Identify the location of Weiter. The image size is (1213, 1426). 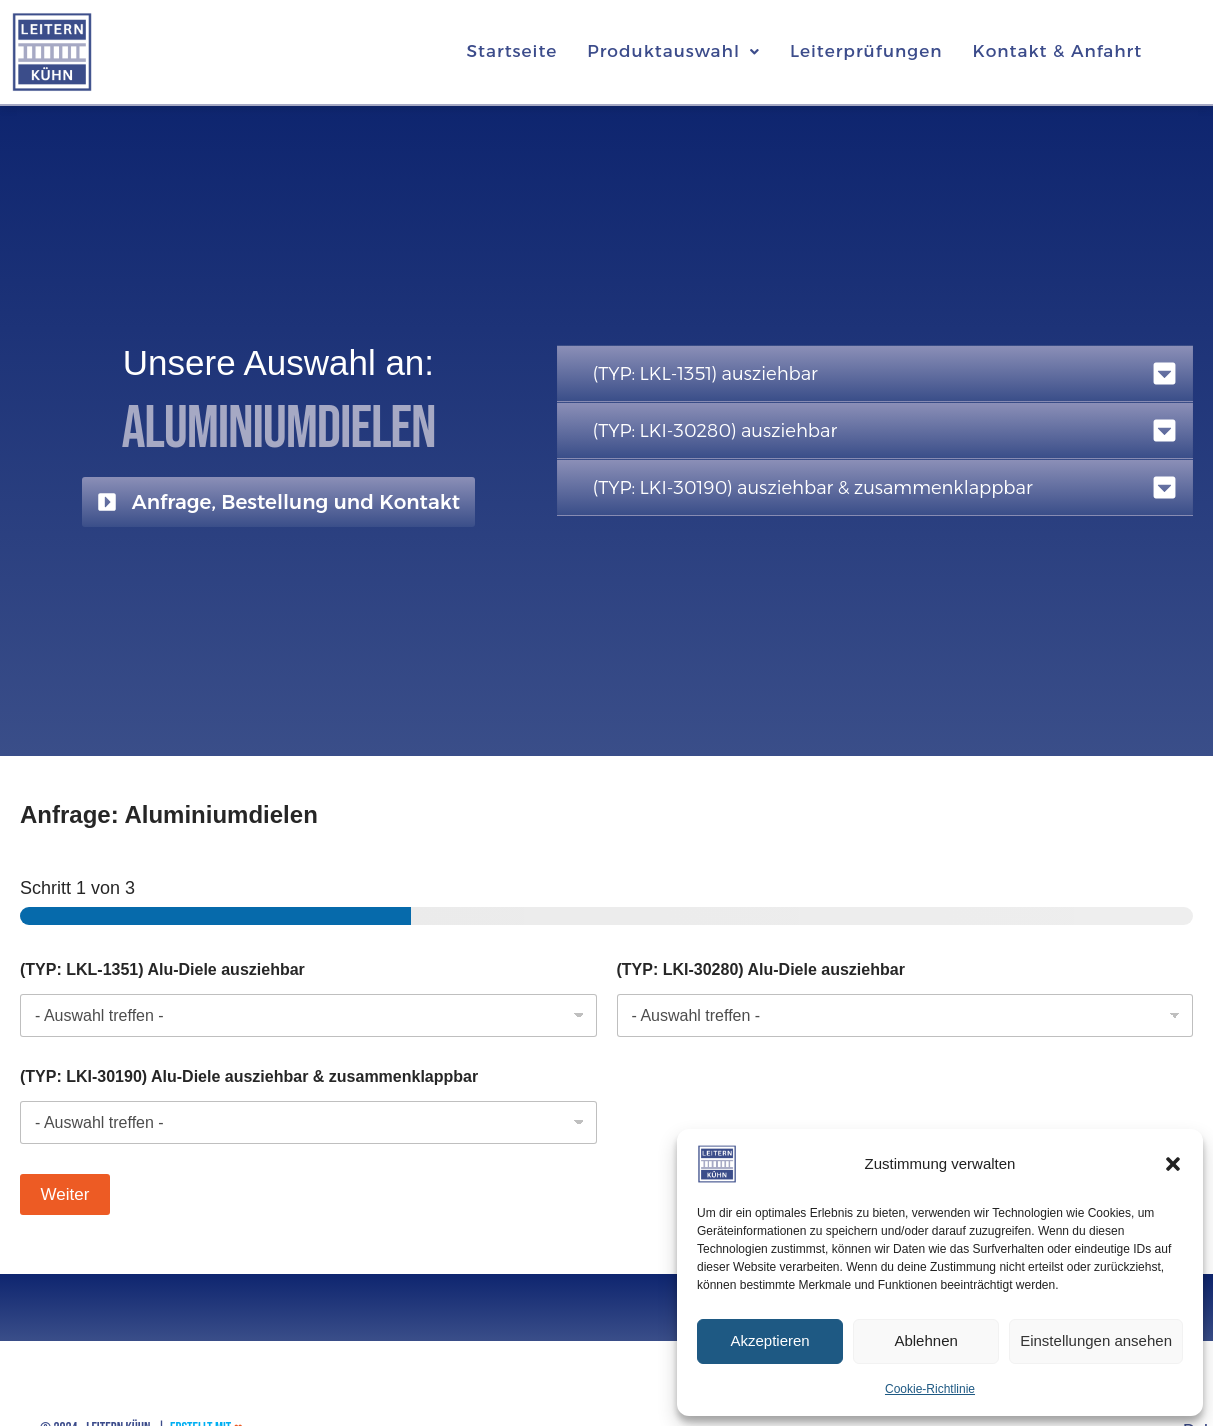
(65, 1194).